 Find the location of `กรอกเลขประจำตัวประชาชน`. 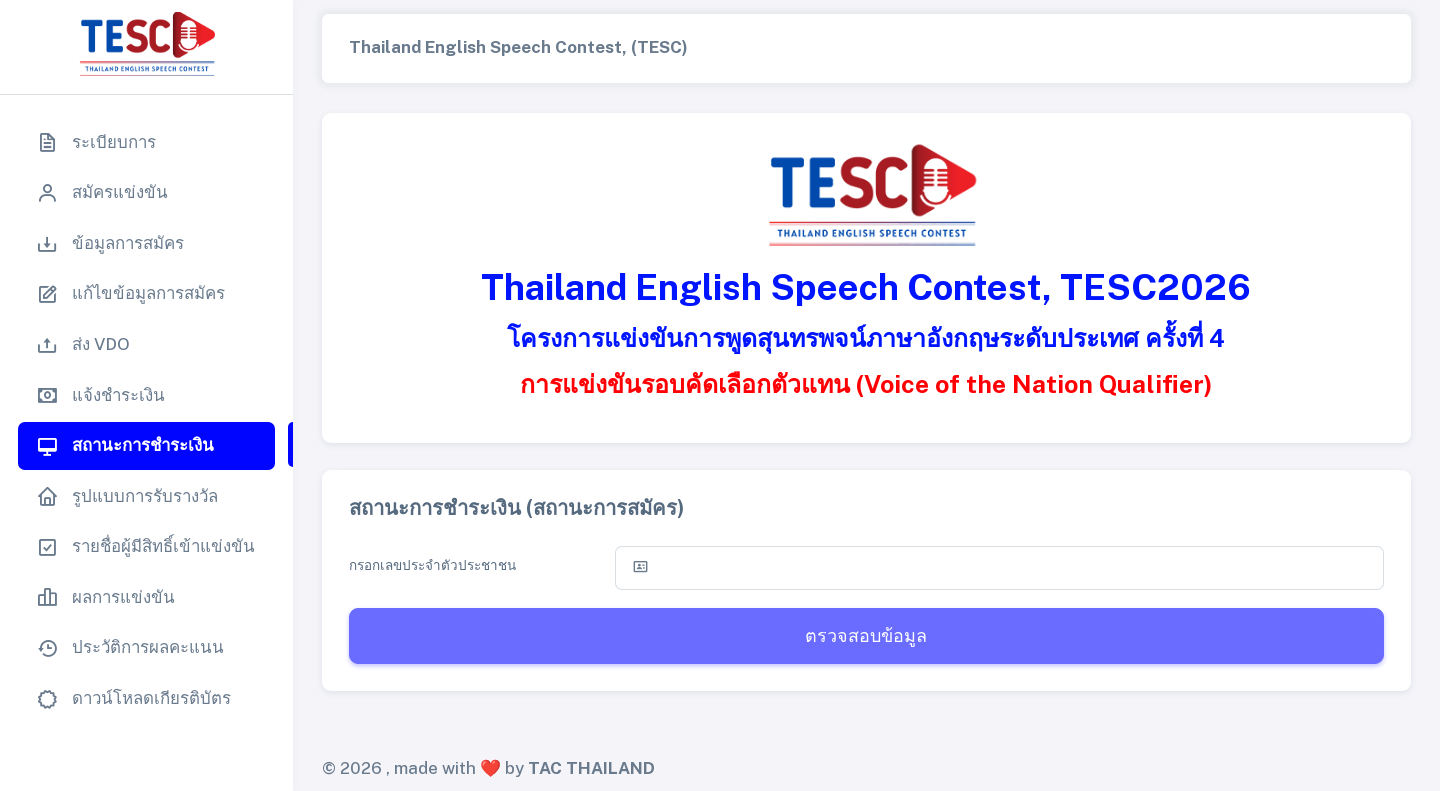

กรอกเลขประจำตัวประชาชน is located at coordinates (432, 565).